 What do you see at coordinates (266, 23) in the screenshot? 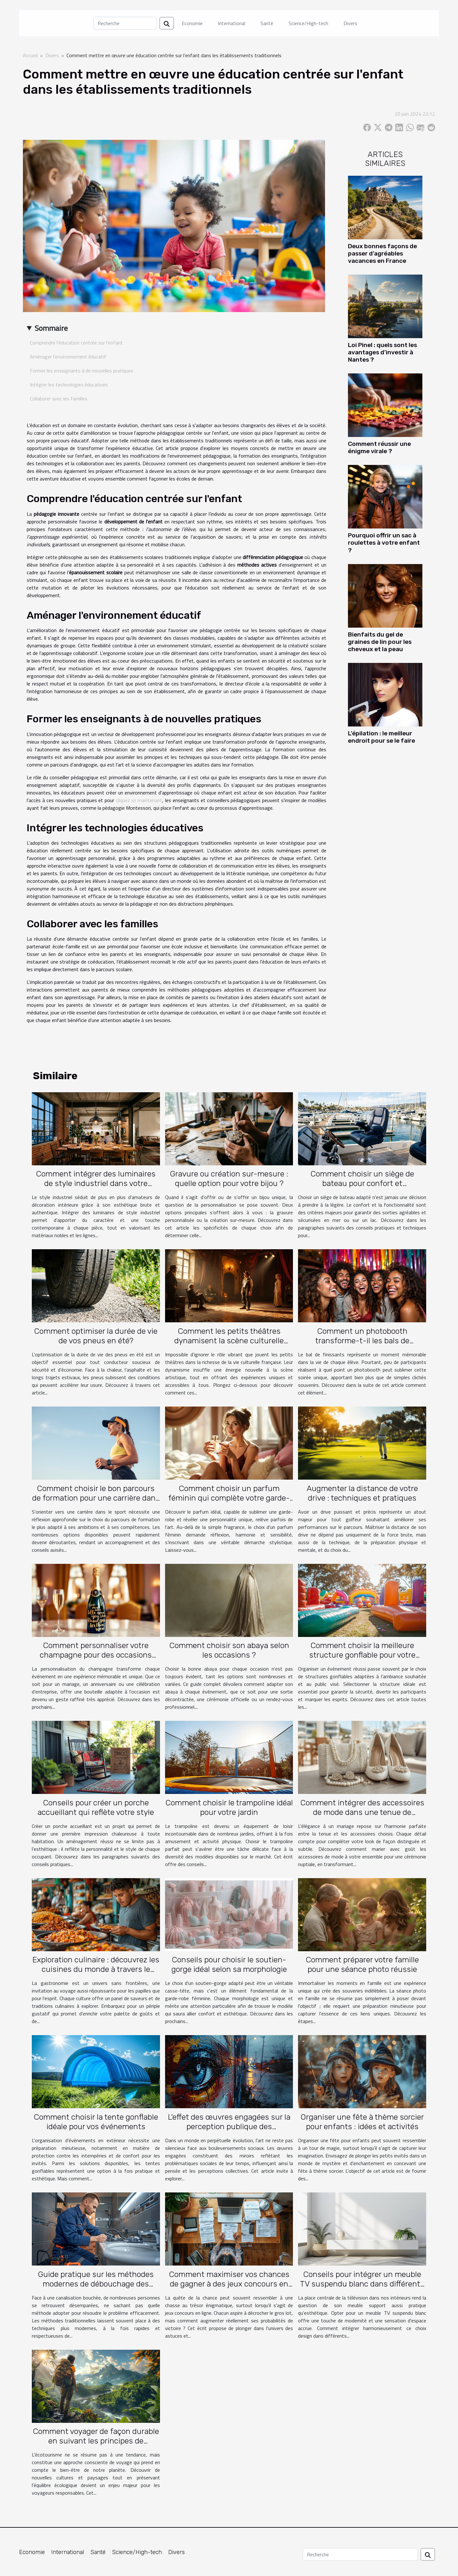
I see `Santé` at bounding box center [266, 23].